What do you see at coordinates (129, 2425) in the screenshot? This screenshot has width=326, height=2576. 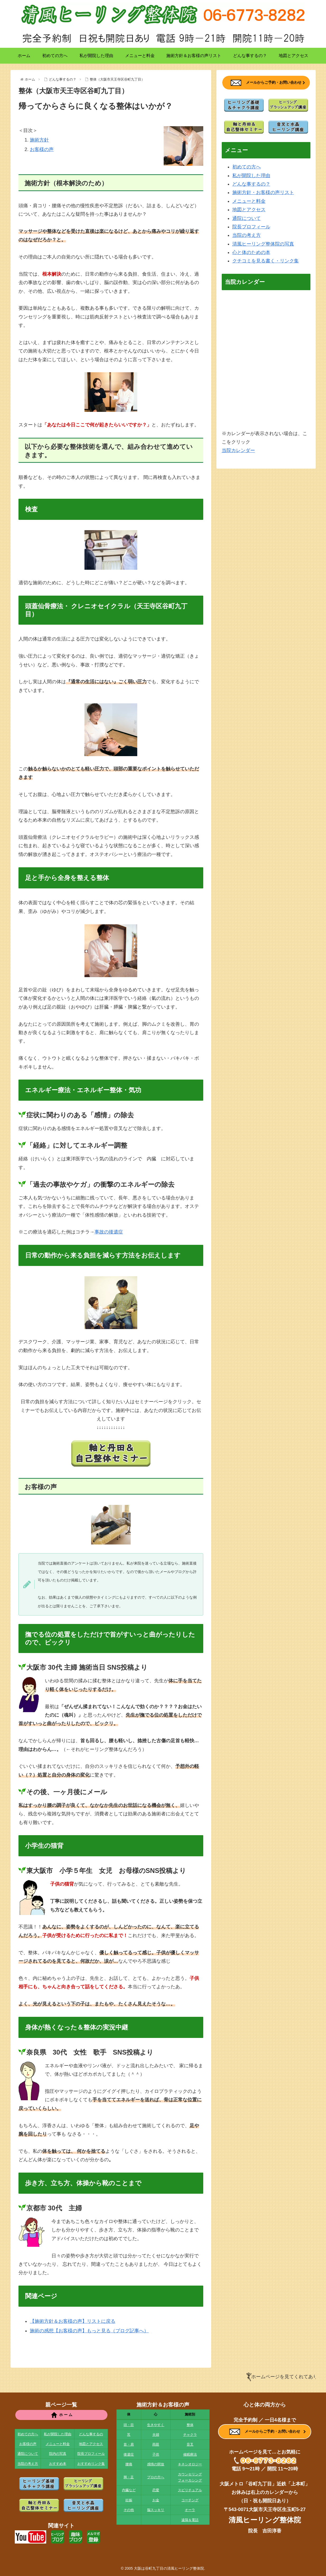 I see `頭・目` at bounding box center [129, 2425].